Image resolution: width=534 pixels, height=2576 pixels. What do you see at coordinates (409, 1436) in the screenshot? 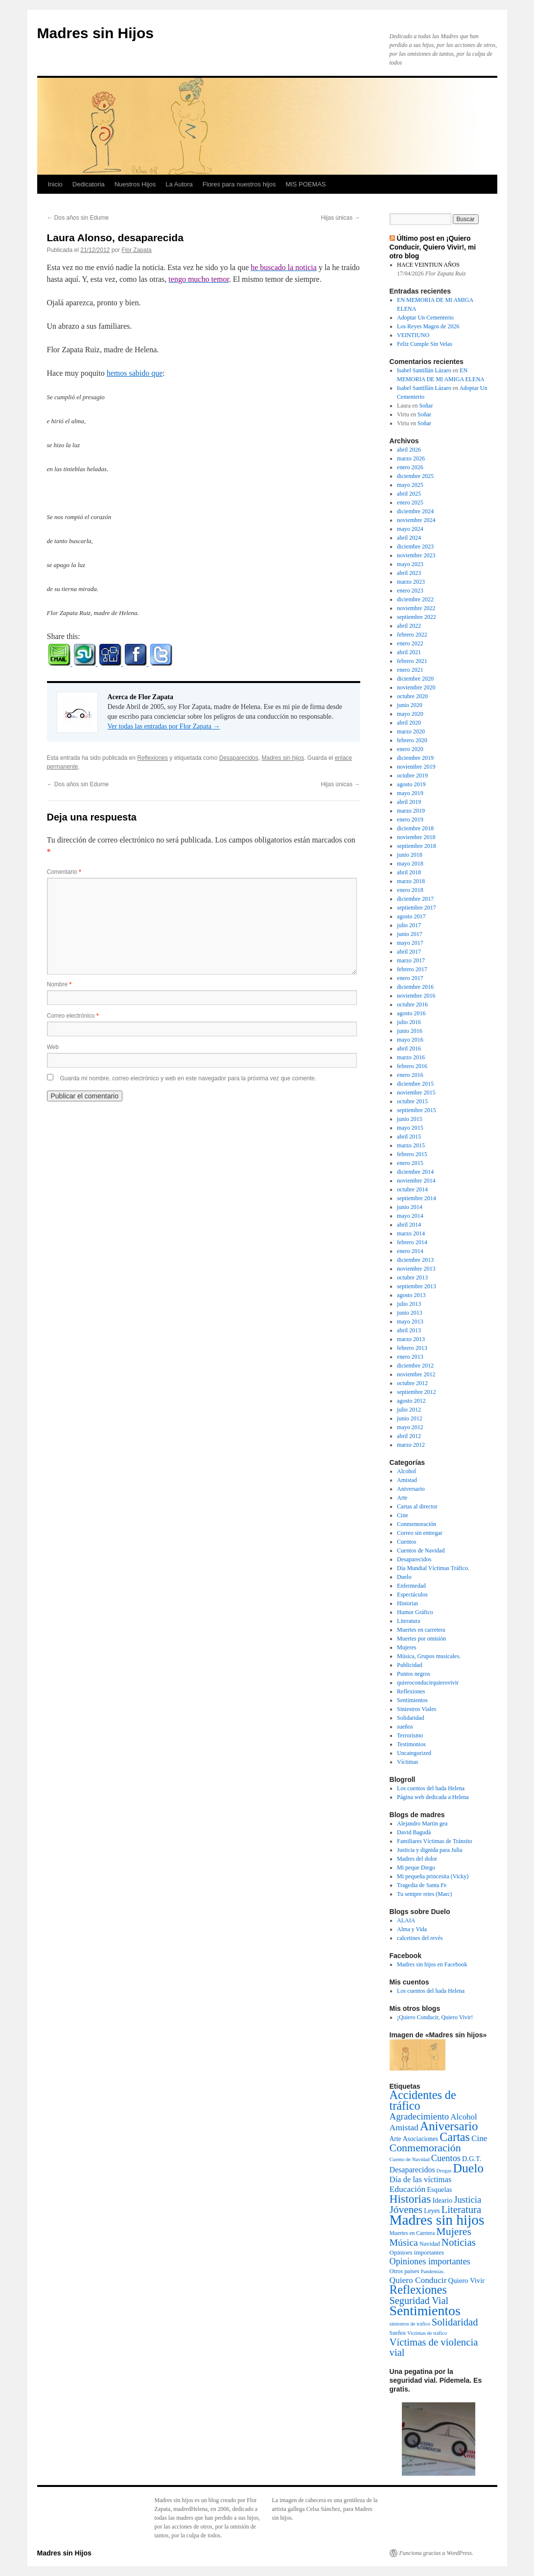
I see `abril 2012` at bounding box center [409, 1436].